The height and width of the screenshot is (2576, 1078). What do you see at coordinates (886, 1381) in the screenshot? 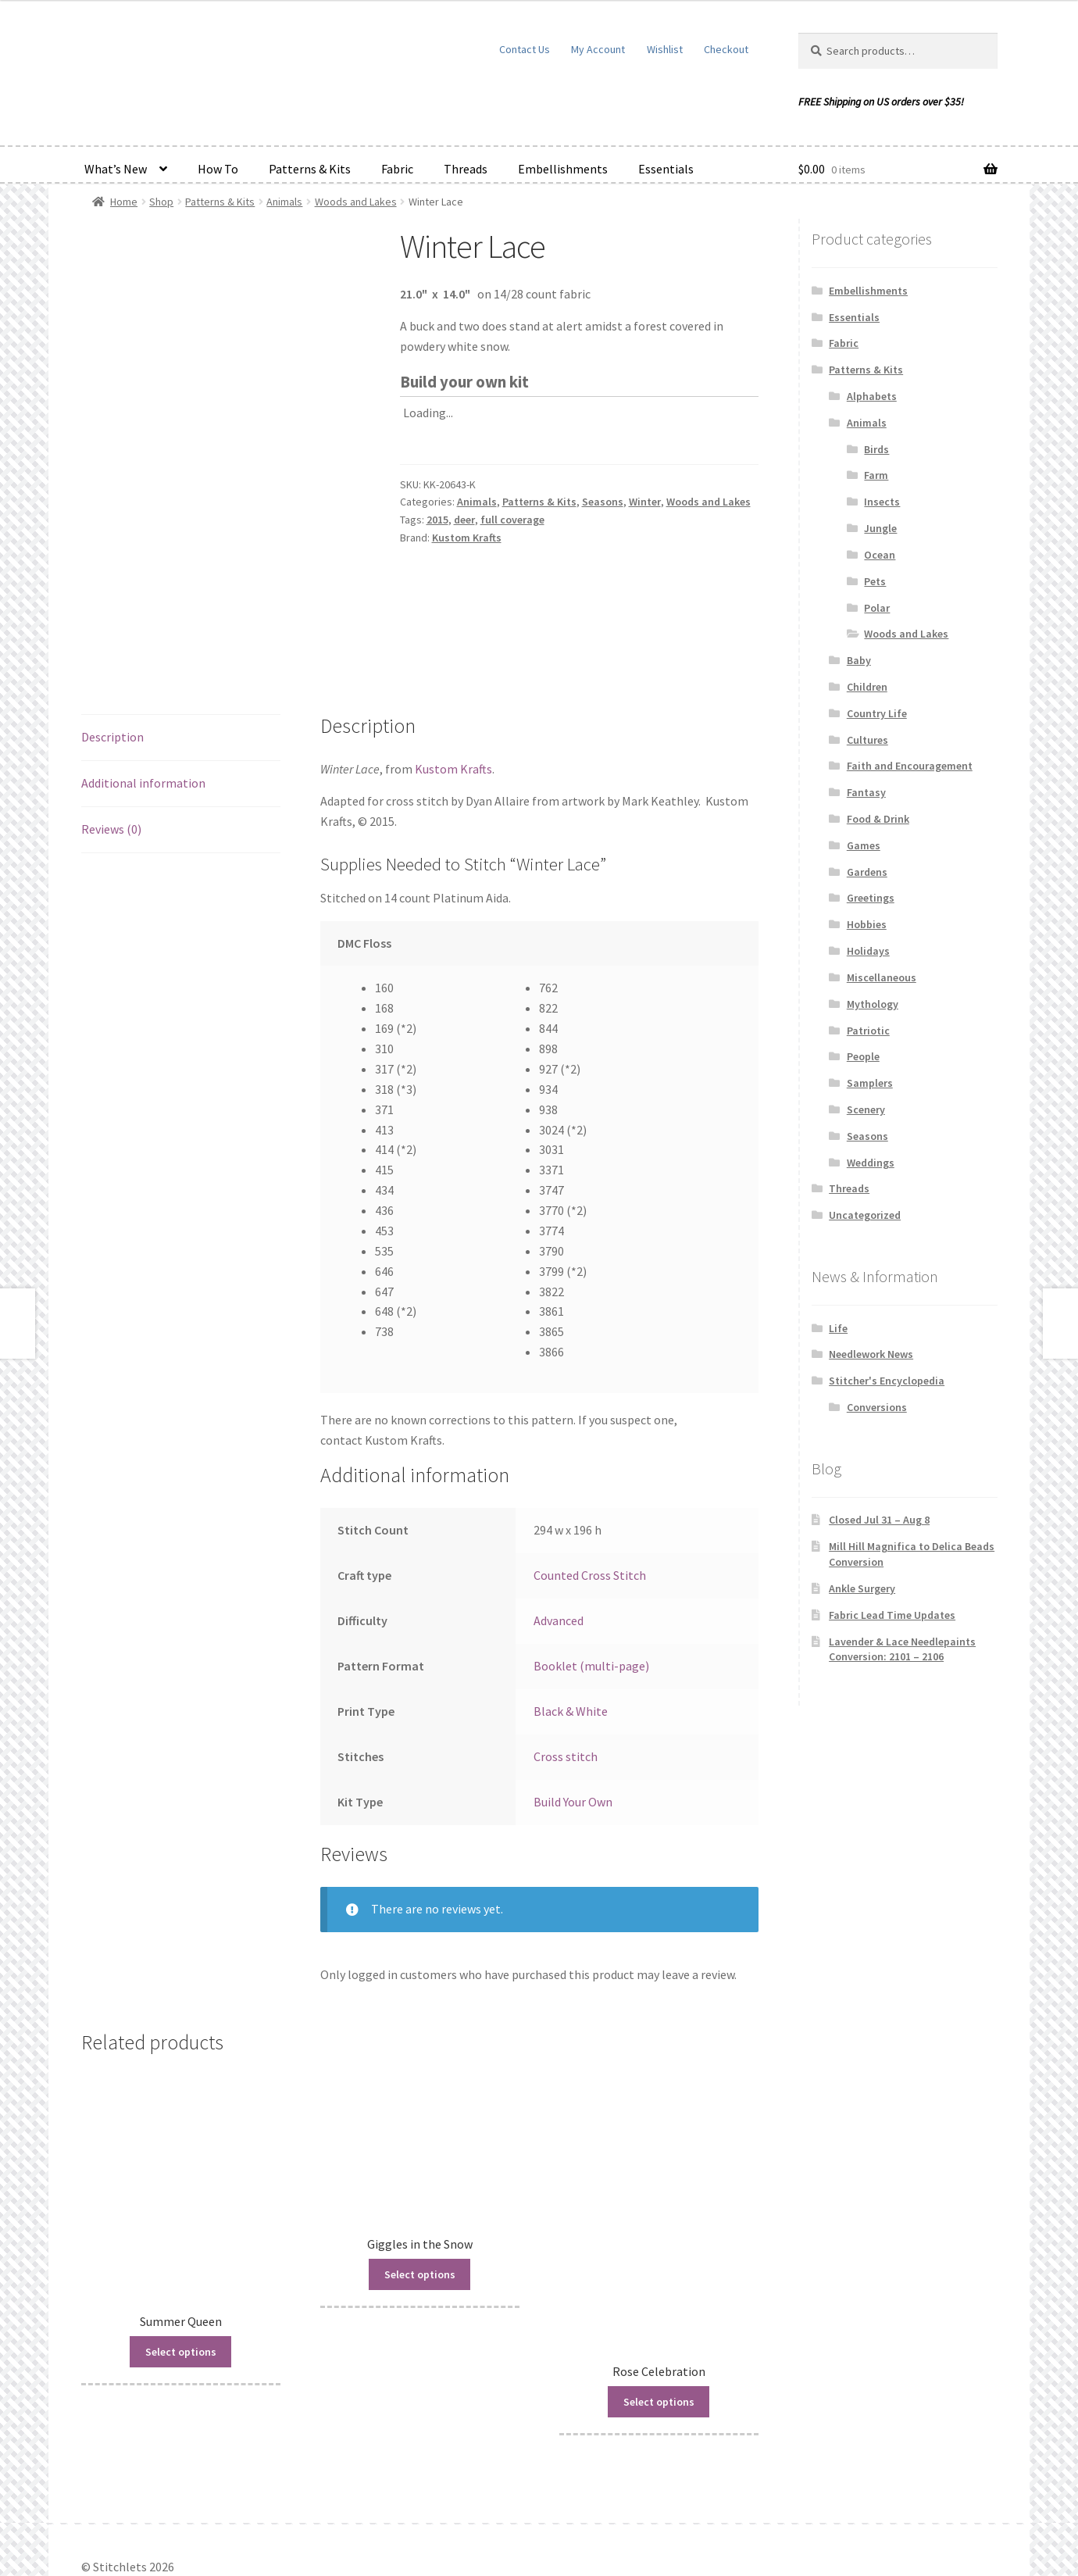
I see `Stitcher's Encyclopedia` at bounding box center [886, 1381].